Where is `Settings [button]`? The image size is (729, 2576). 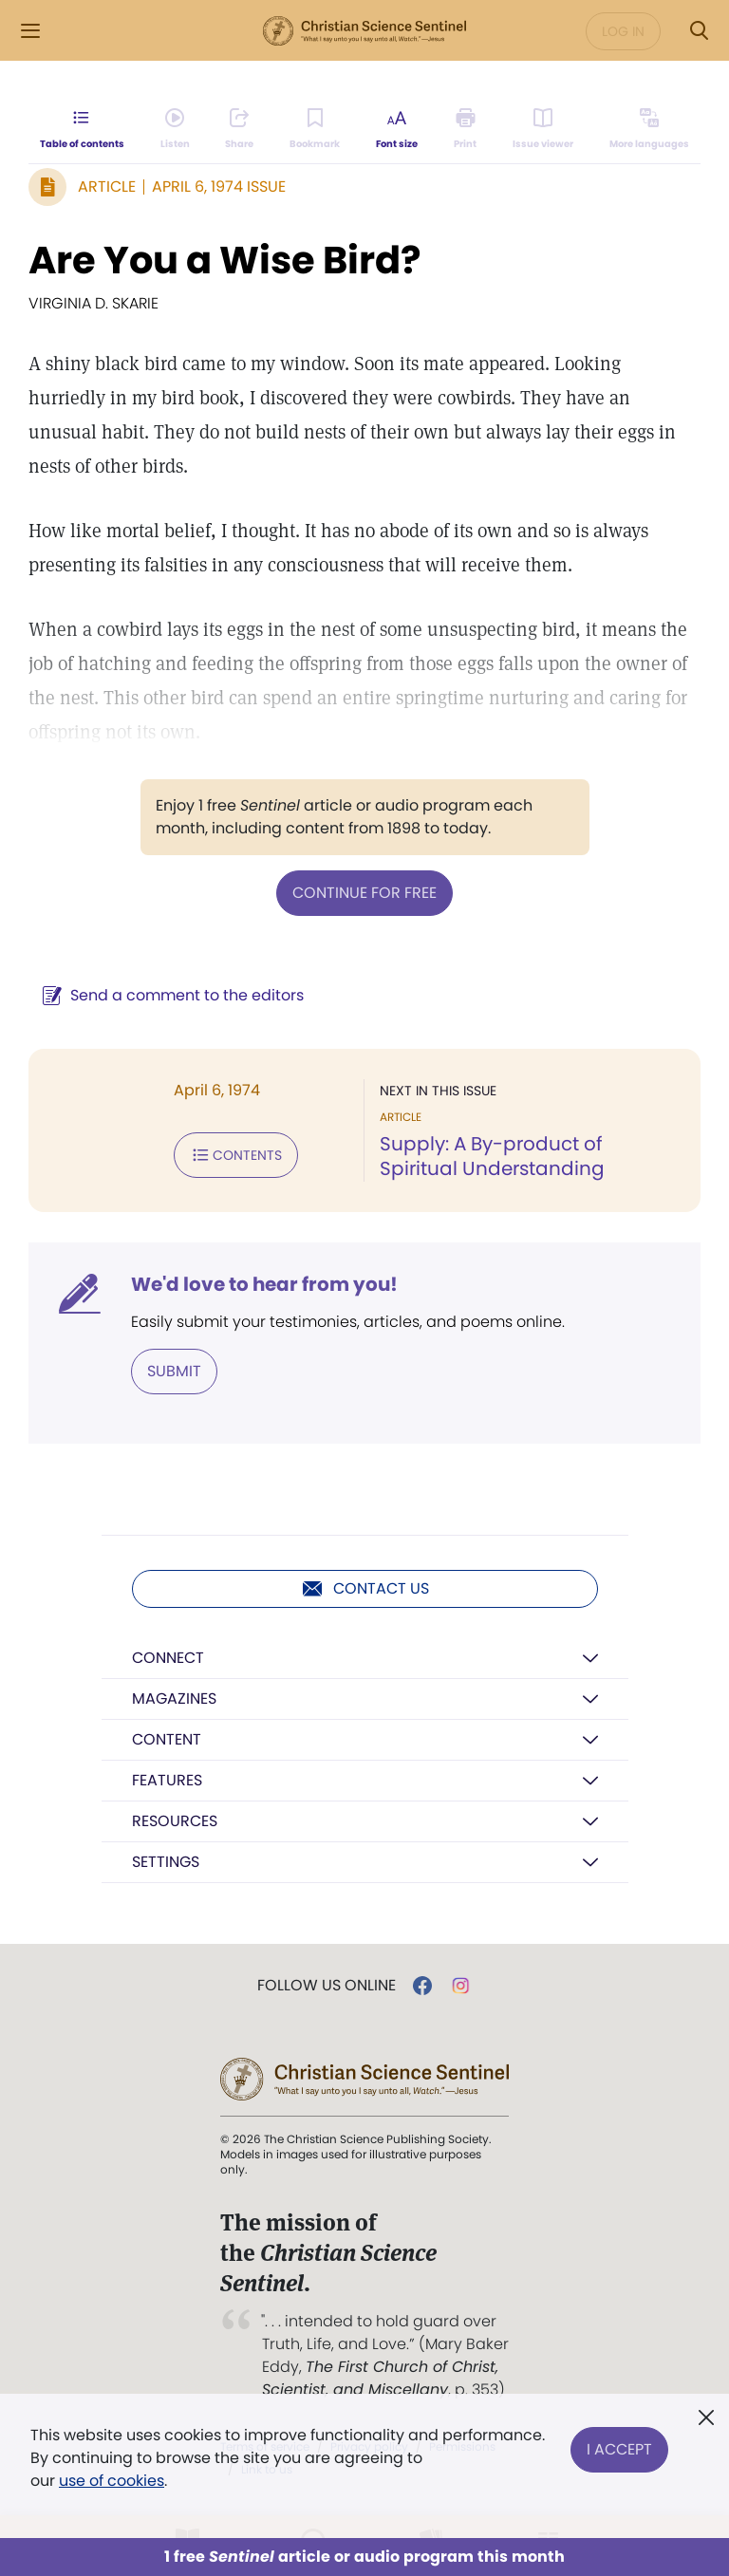 Settings [button] is located at coordinates (165, 1862).